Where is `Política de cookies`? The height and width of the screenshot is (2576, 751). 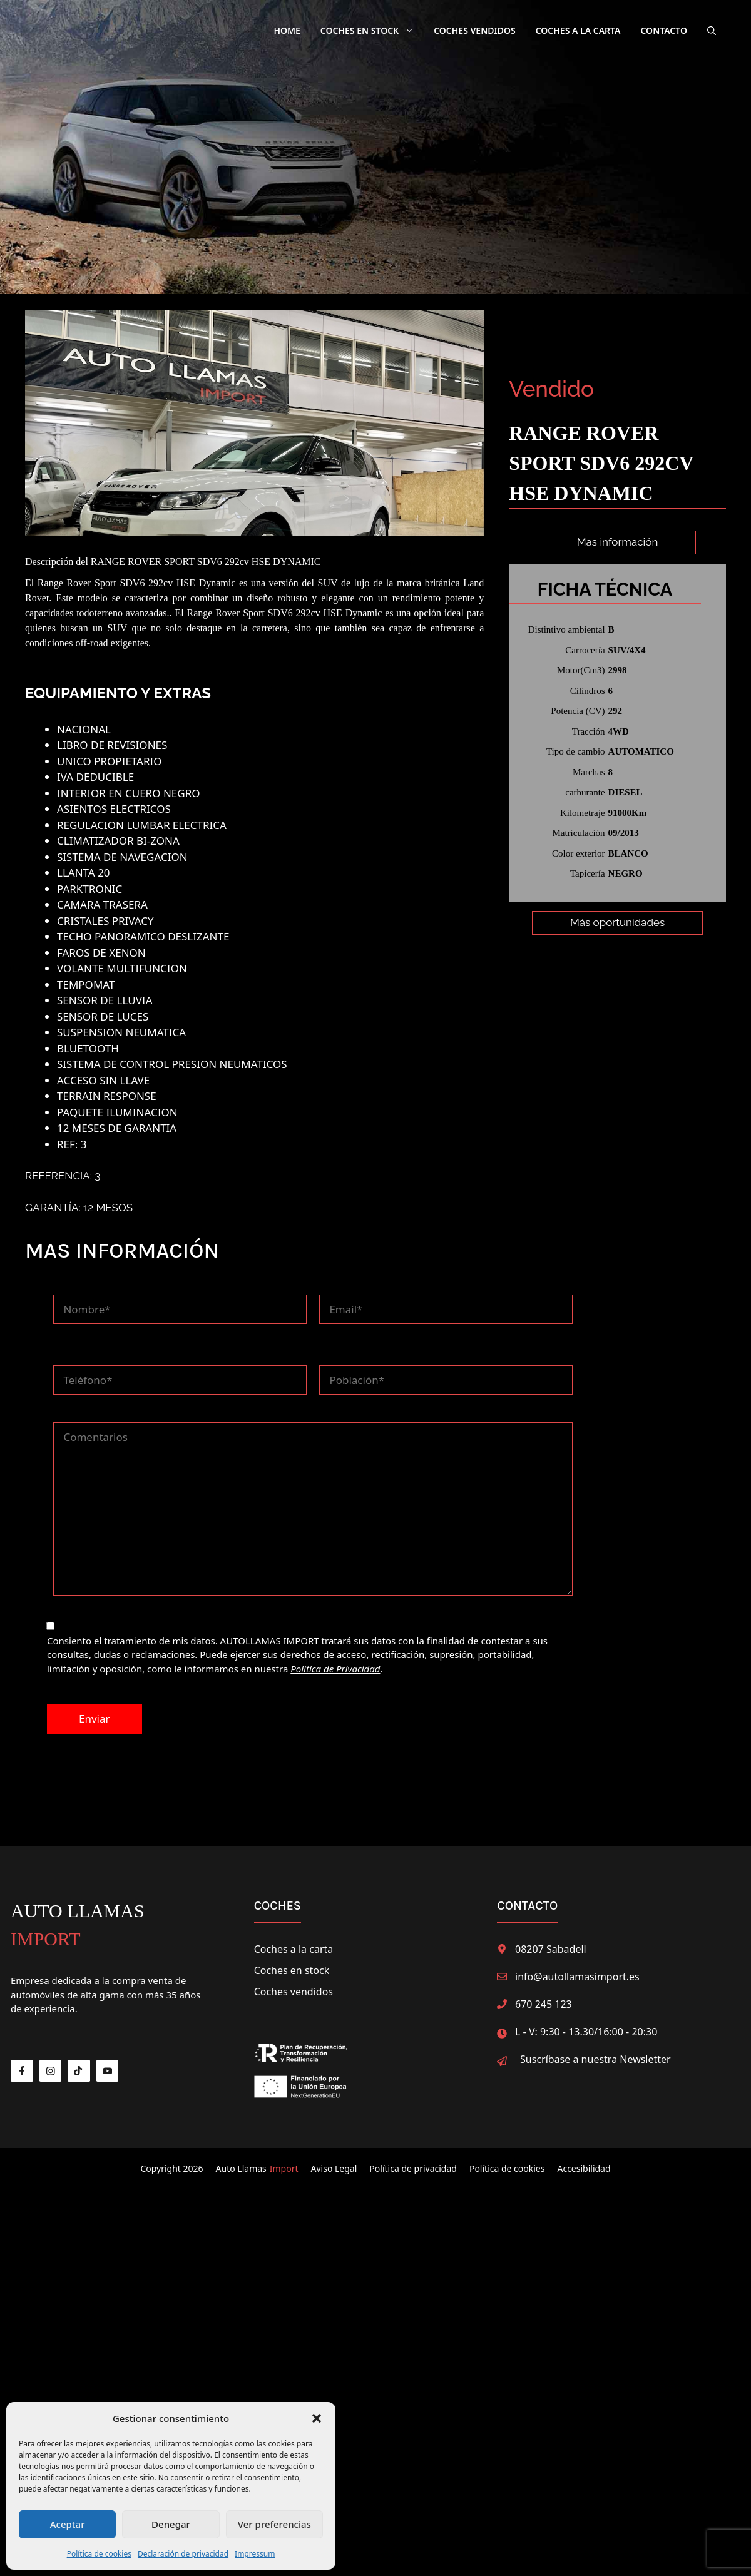
Política de cookies is located at coordinates (99, 2553).